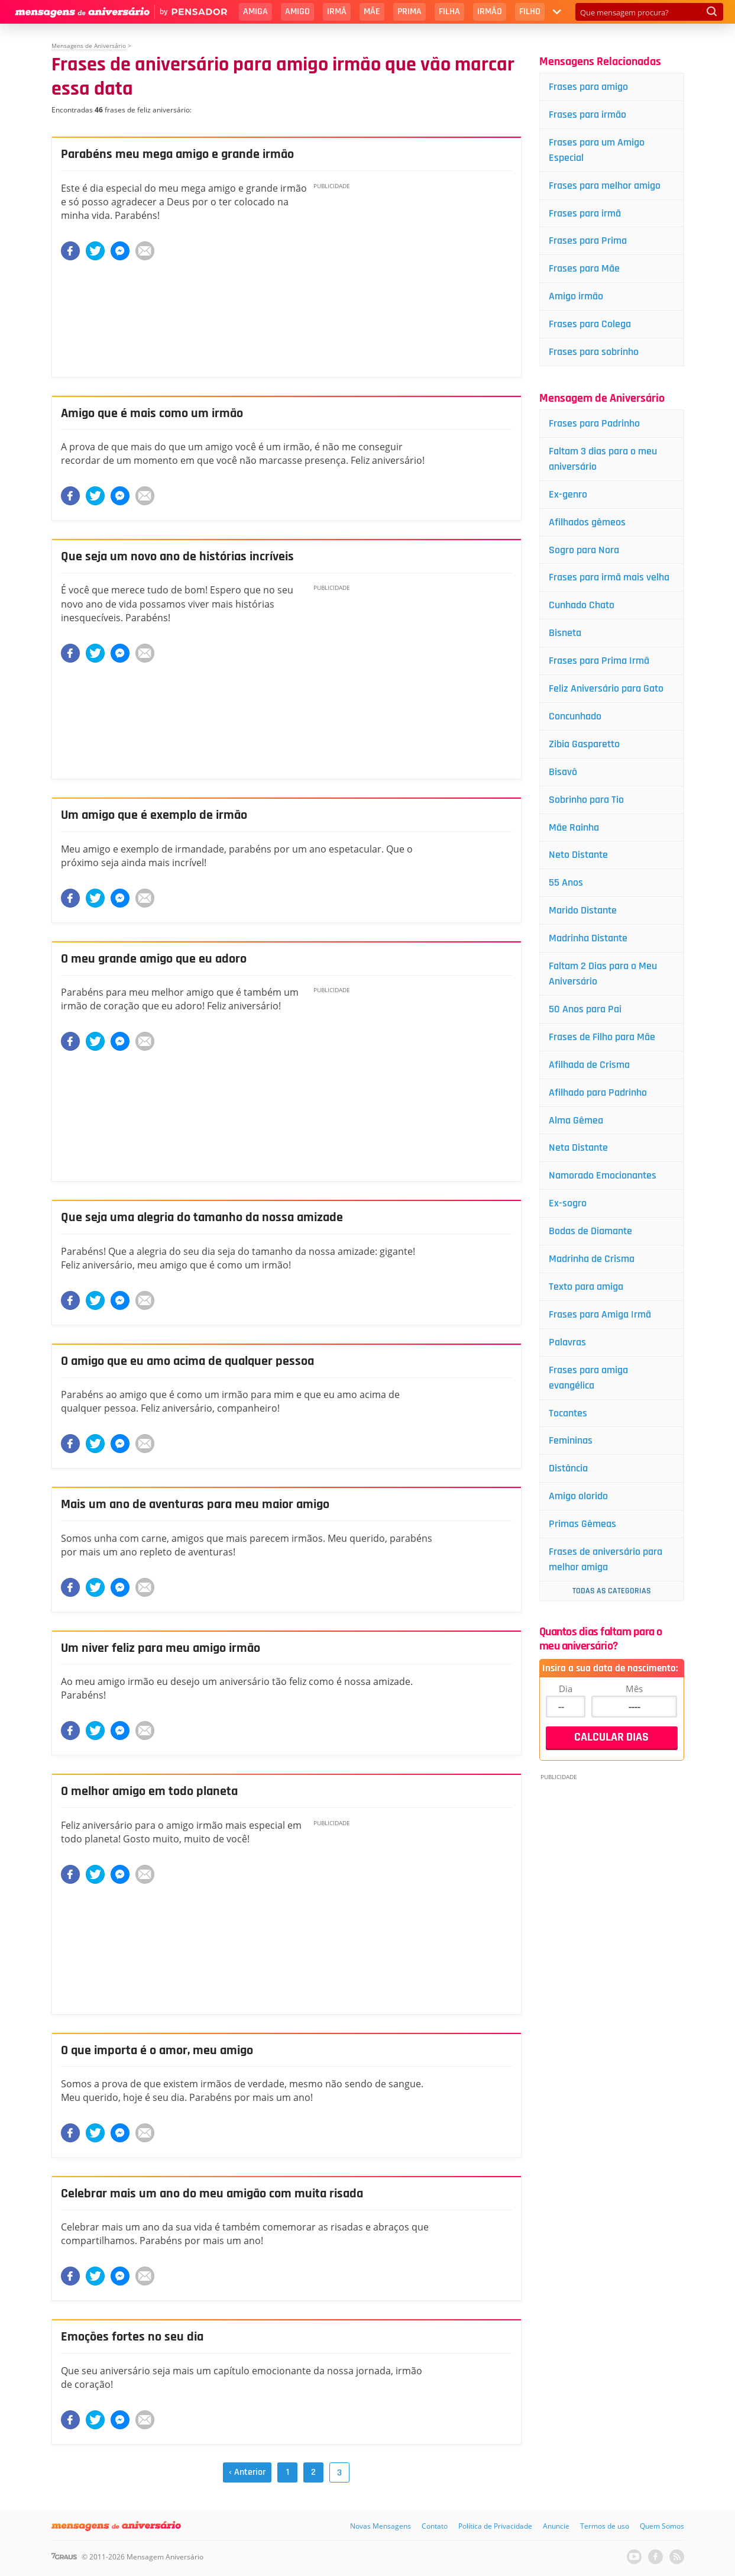 The width and height of the screenshot is (735, 2576). Describe the element at coordinates (576, 1120) in the screenshot. I see `Alma Gêmea` at that location.